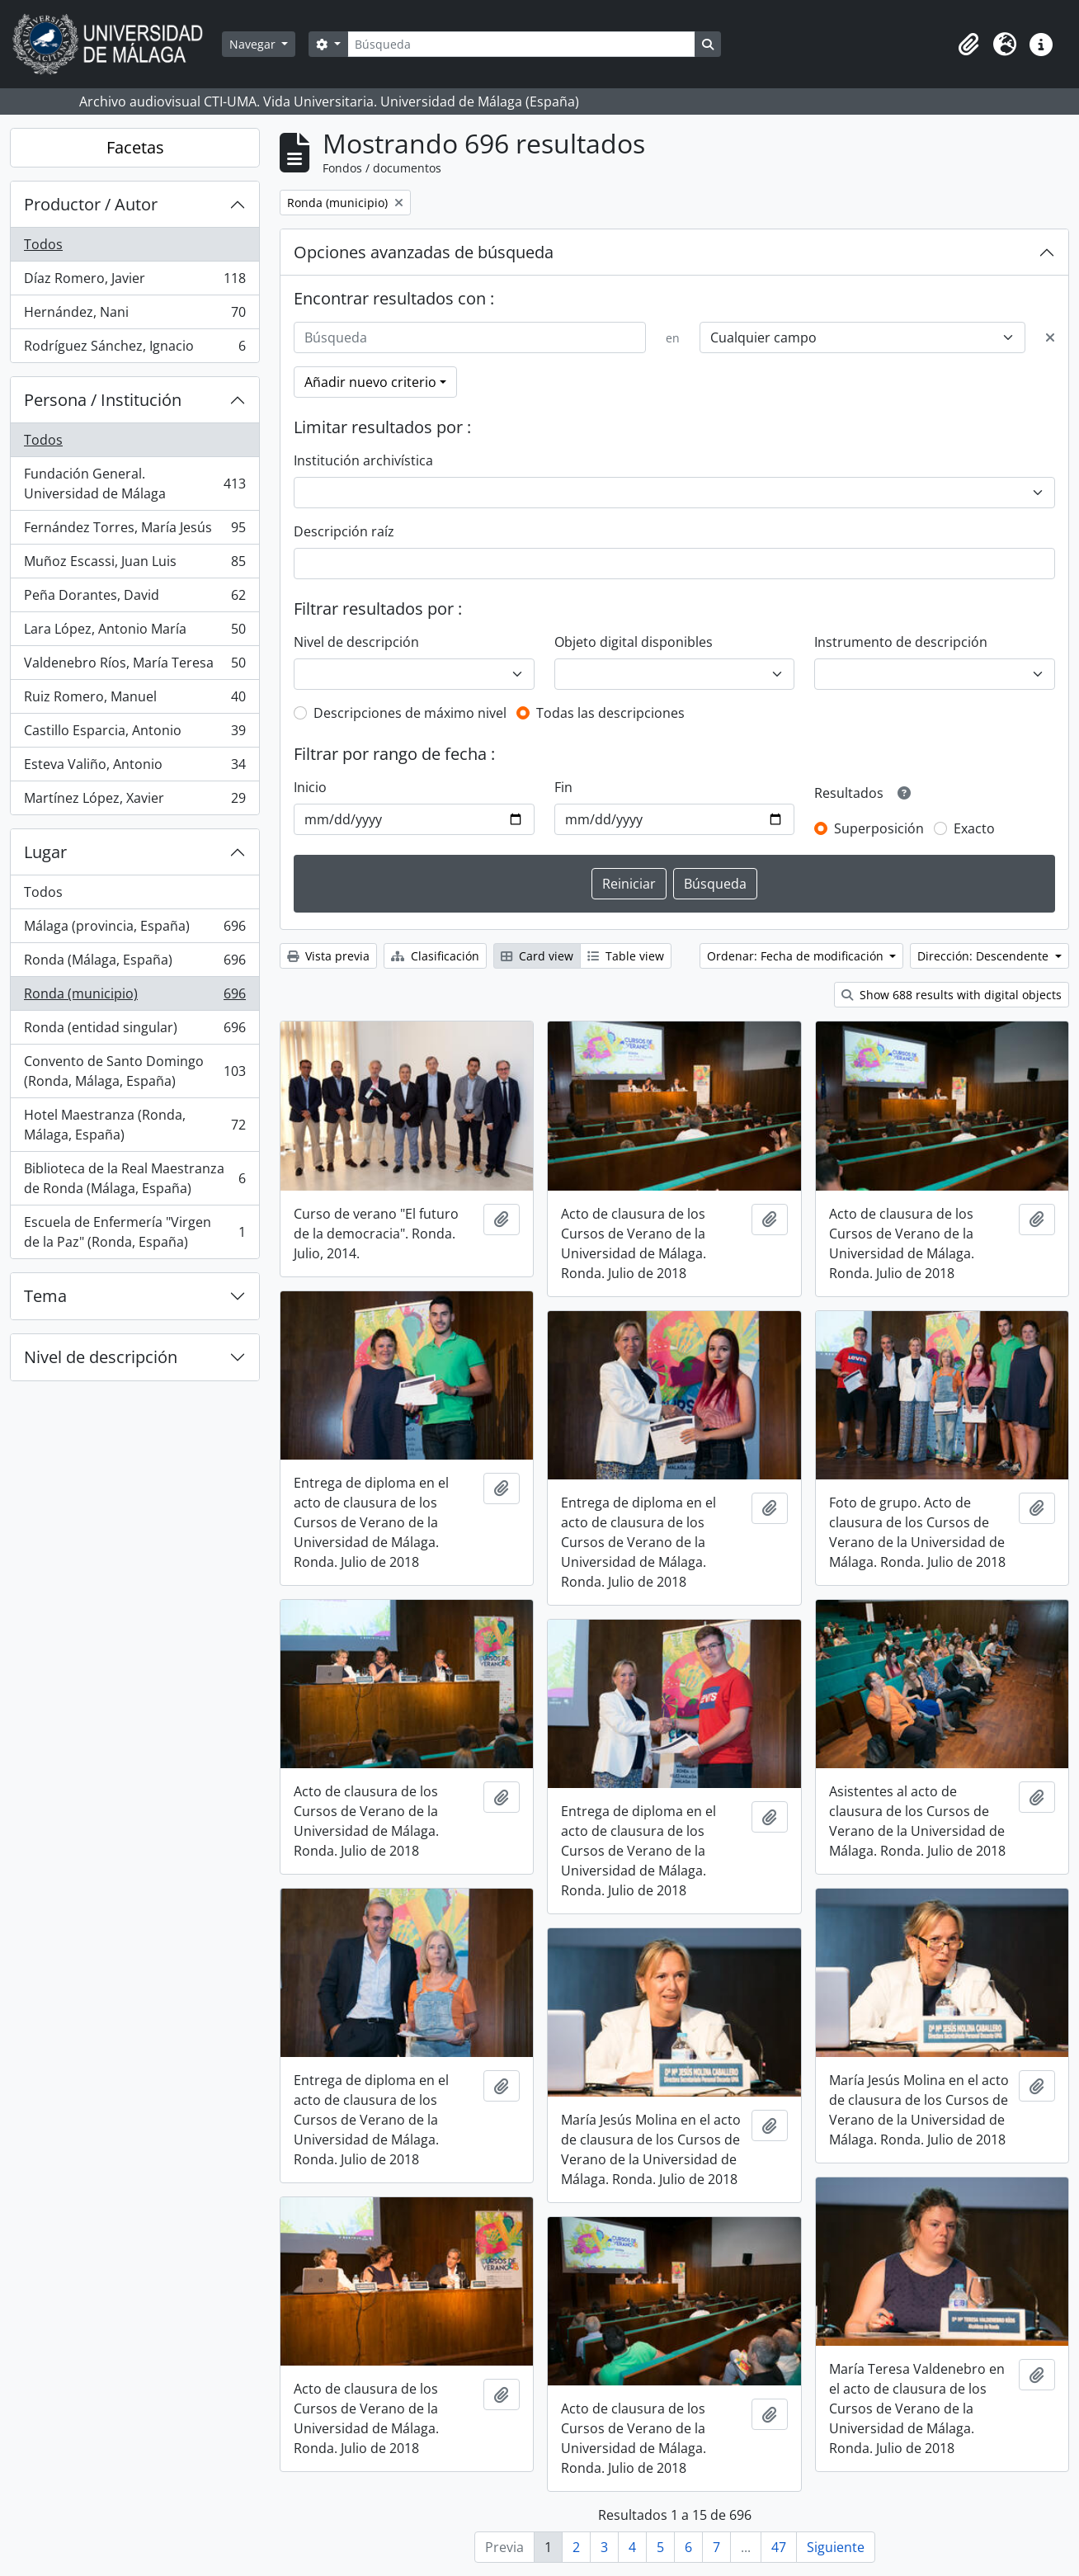  What do you see at coordinates (134, 963) in the screenshot?
I see `Ronda (Málaga, España)` at bounding box center [134, 963].